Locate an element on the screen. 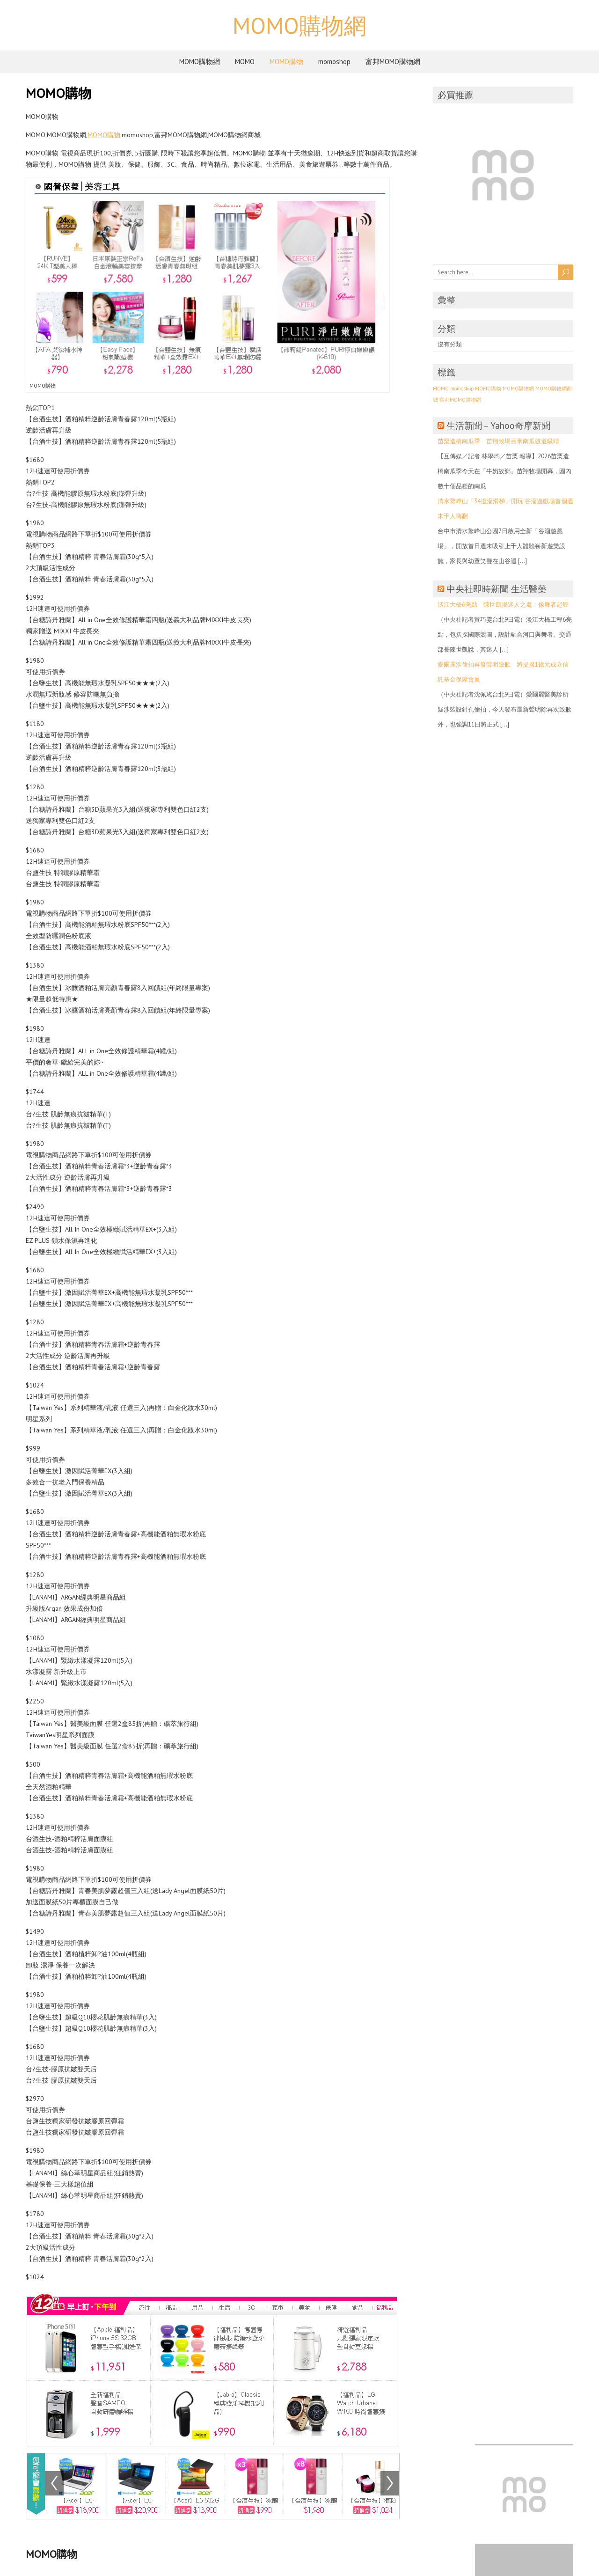  MOMO購物 is located at coordinates (286, 61).